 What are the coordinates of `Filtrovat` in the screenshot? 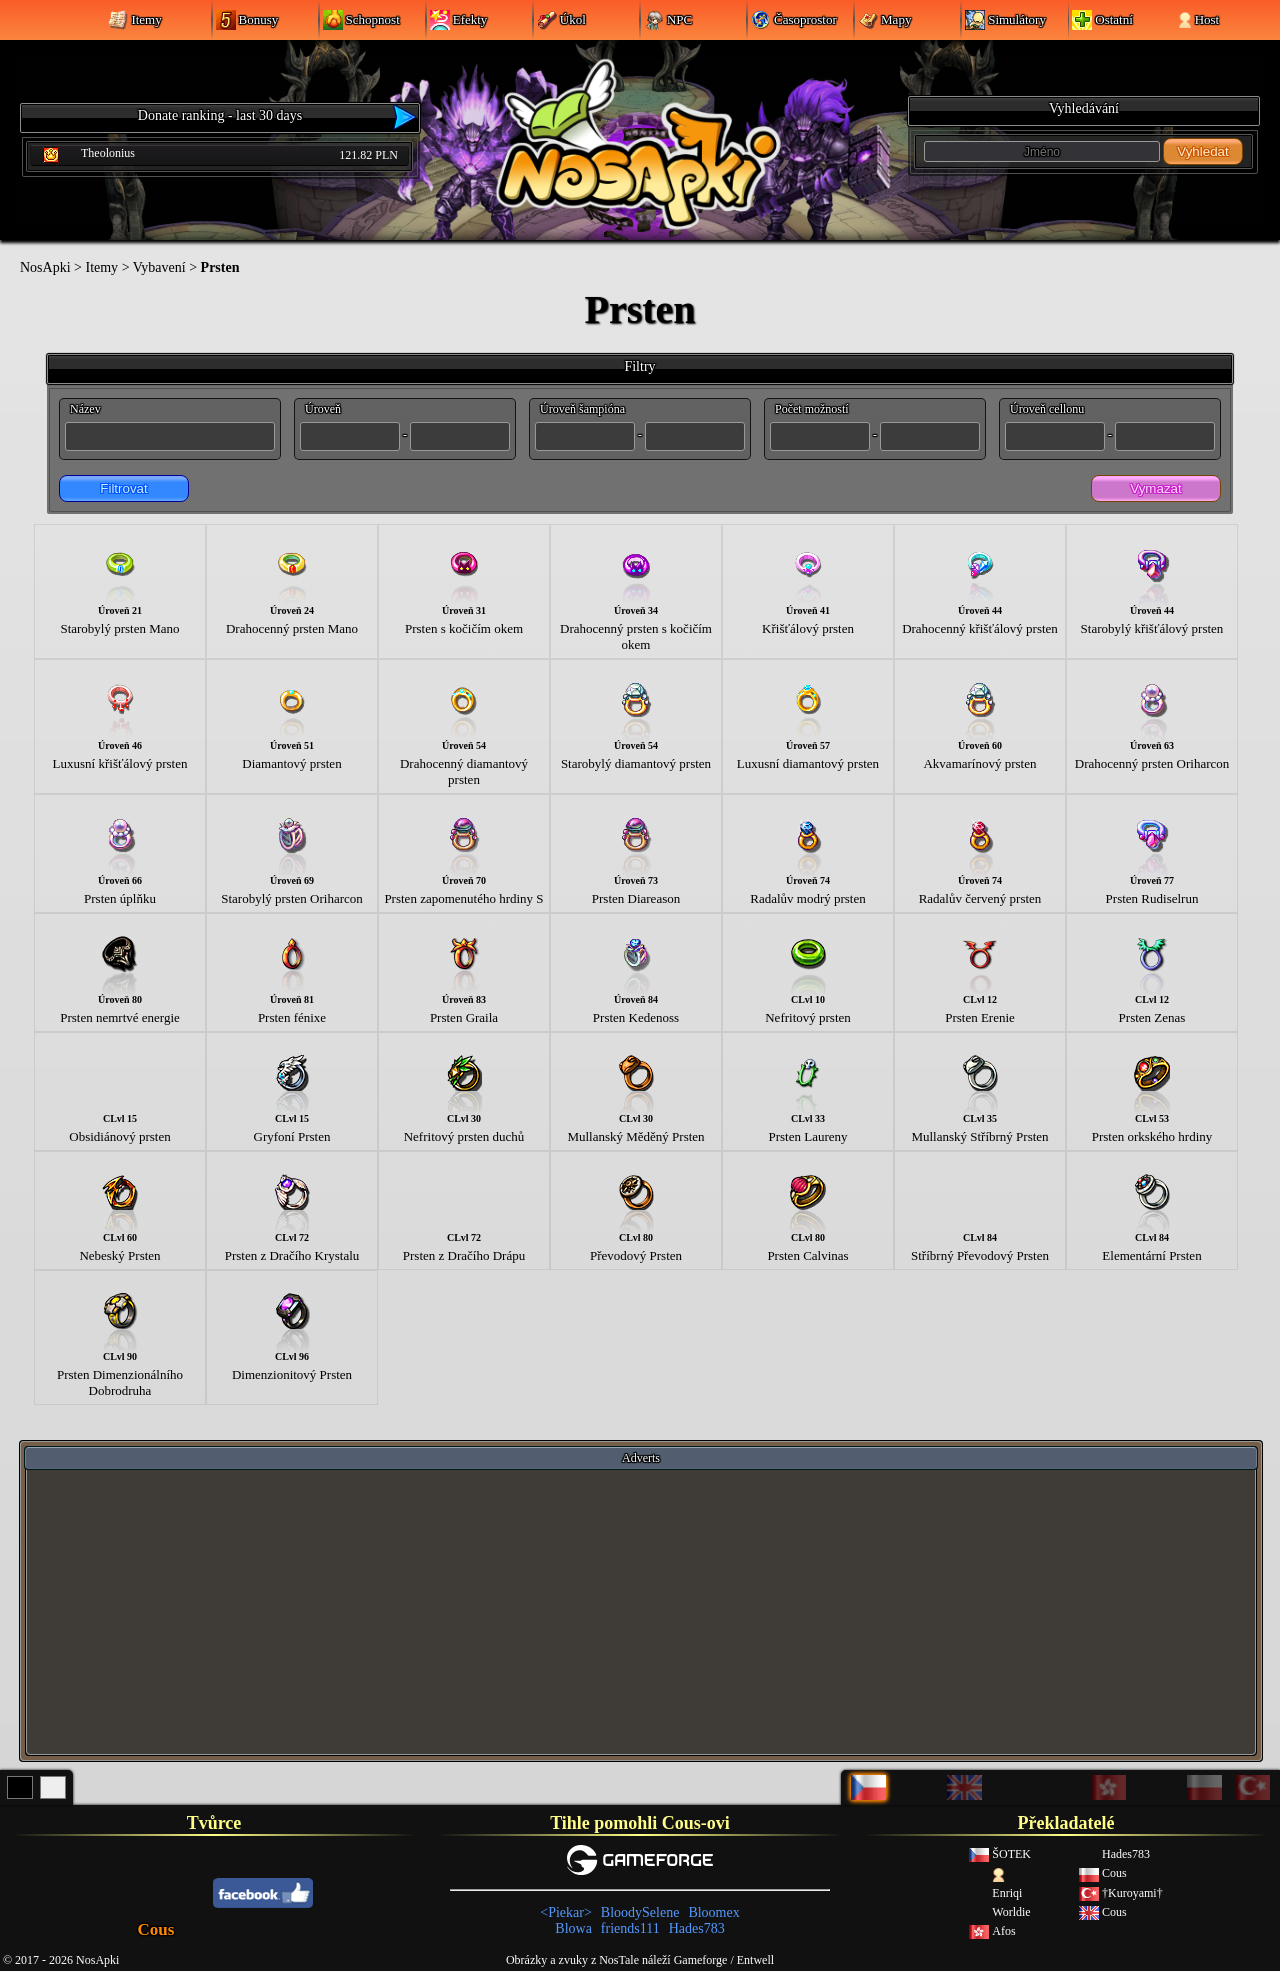 It's located at (123, 488).